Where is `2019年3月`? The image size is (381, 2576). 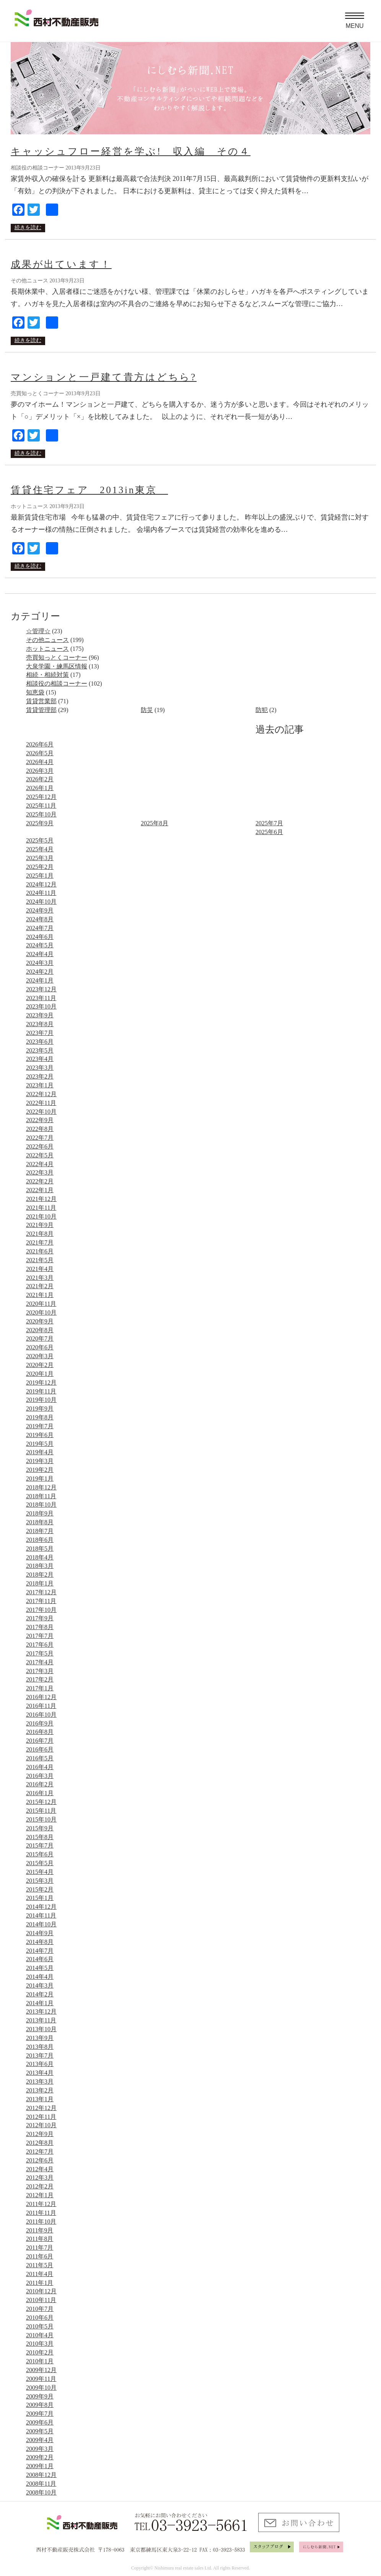
2019年3月 is located at coordinates (40, 1461).